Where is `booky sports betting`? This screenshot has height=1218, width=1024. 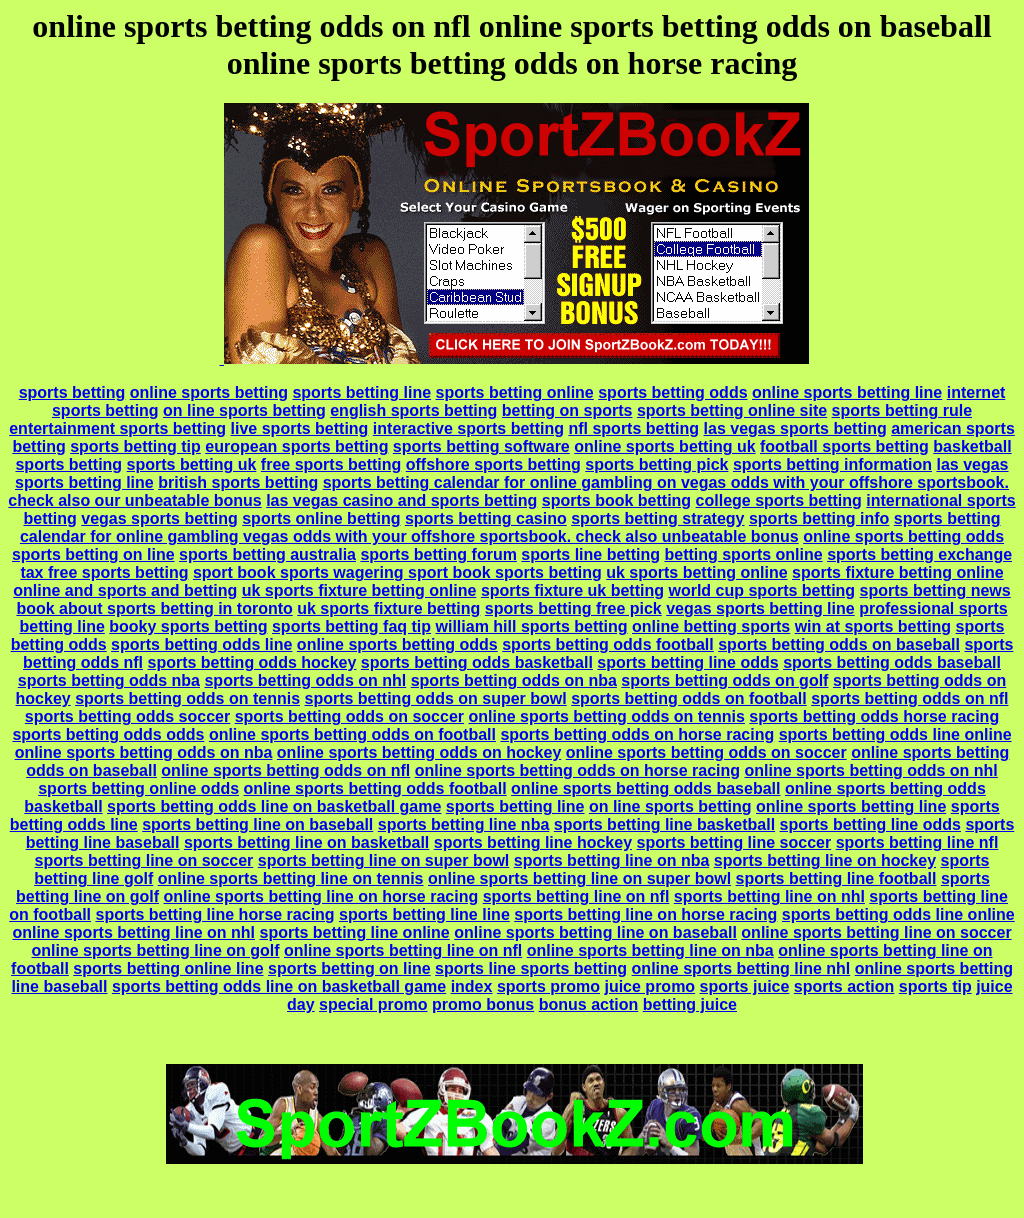
booky sports betting is located at coordinates (188, 626).